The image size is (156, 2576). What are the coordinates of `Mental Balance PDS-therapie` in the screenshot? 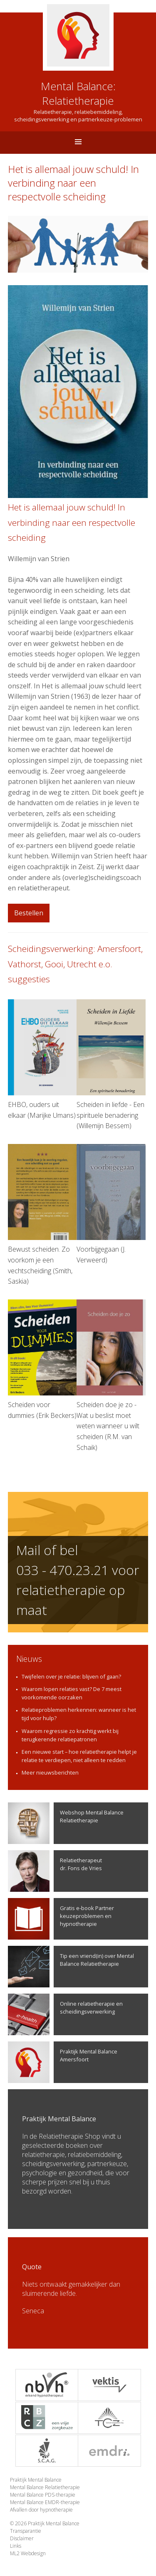 It's located at (42, 2494).